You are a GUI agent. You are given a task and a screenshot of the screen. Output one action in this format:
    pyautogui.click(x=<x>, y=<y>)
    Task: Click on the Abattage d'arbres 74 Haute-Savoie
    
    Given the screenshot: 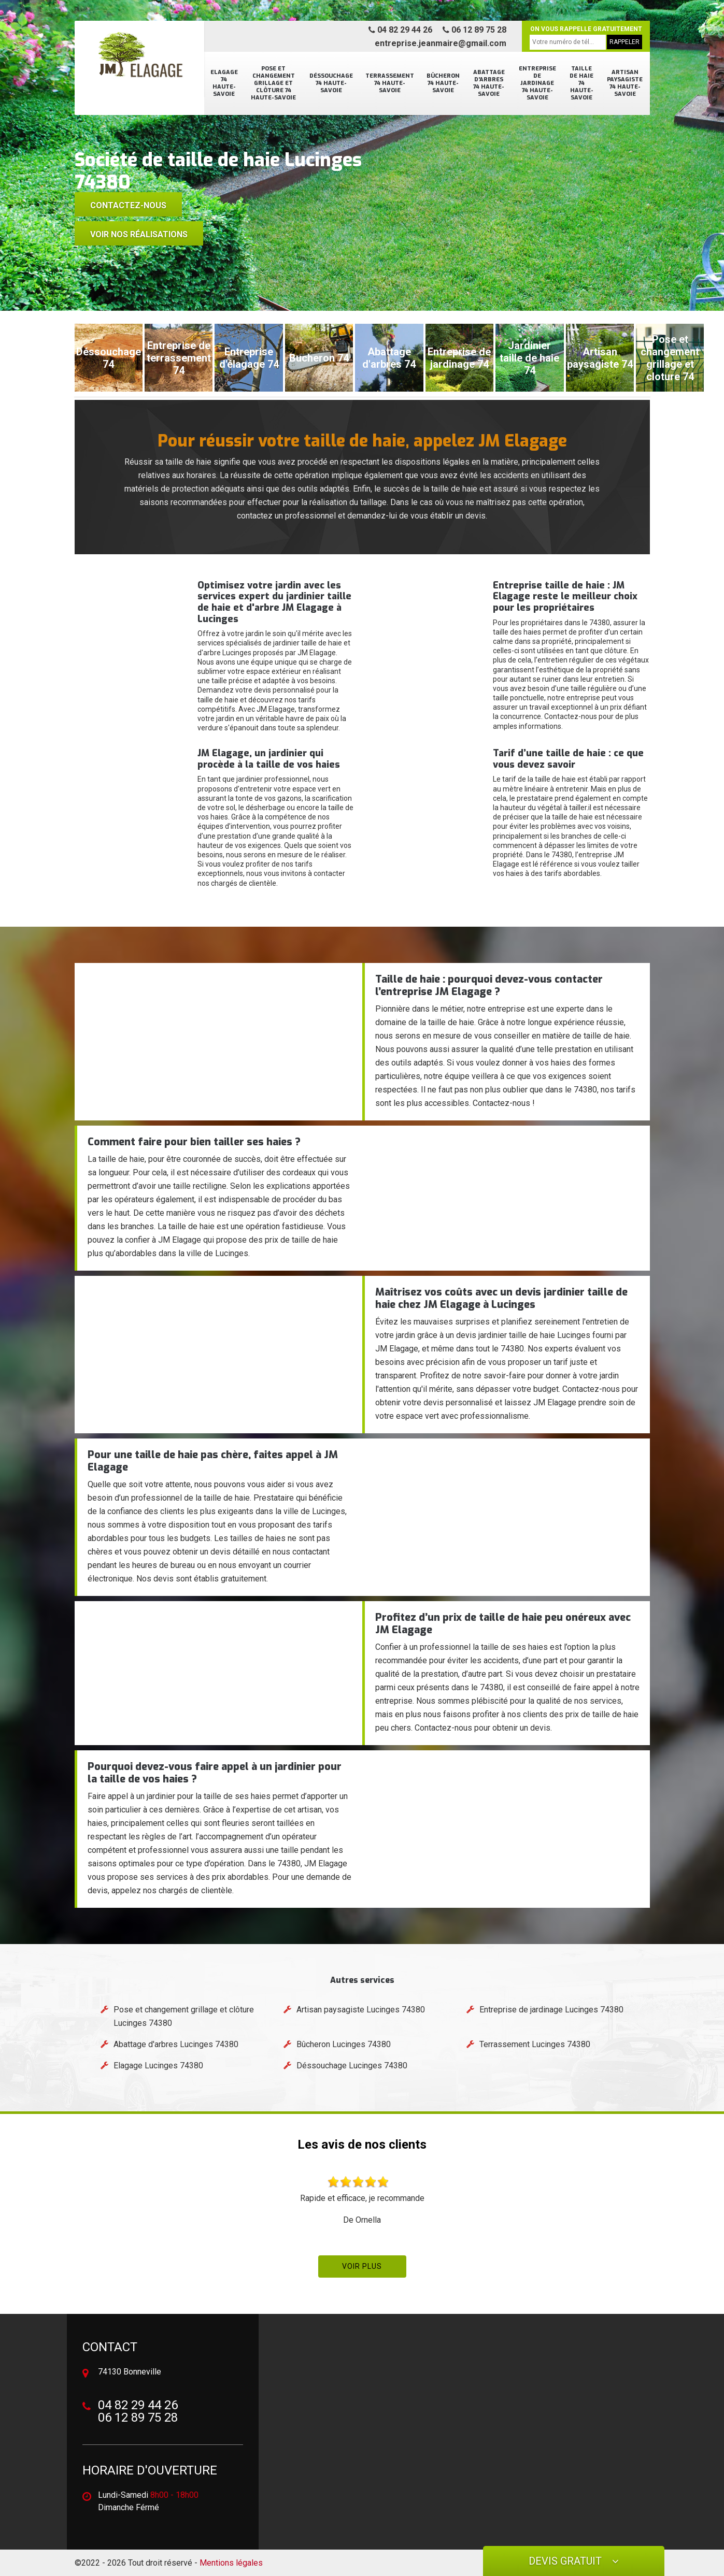 What is the action you would take?
    pyautogui.click(x=489, y=83)
    